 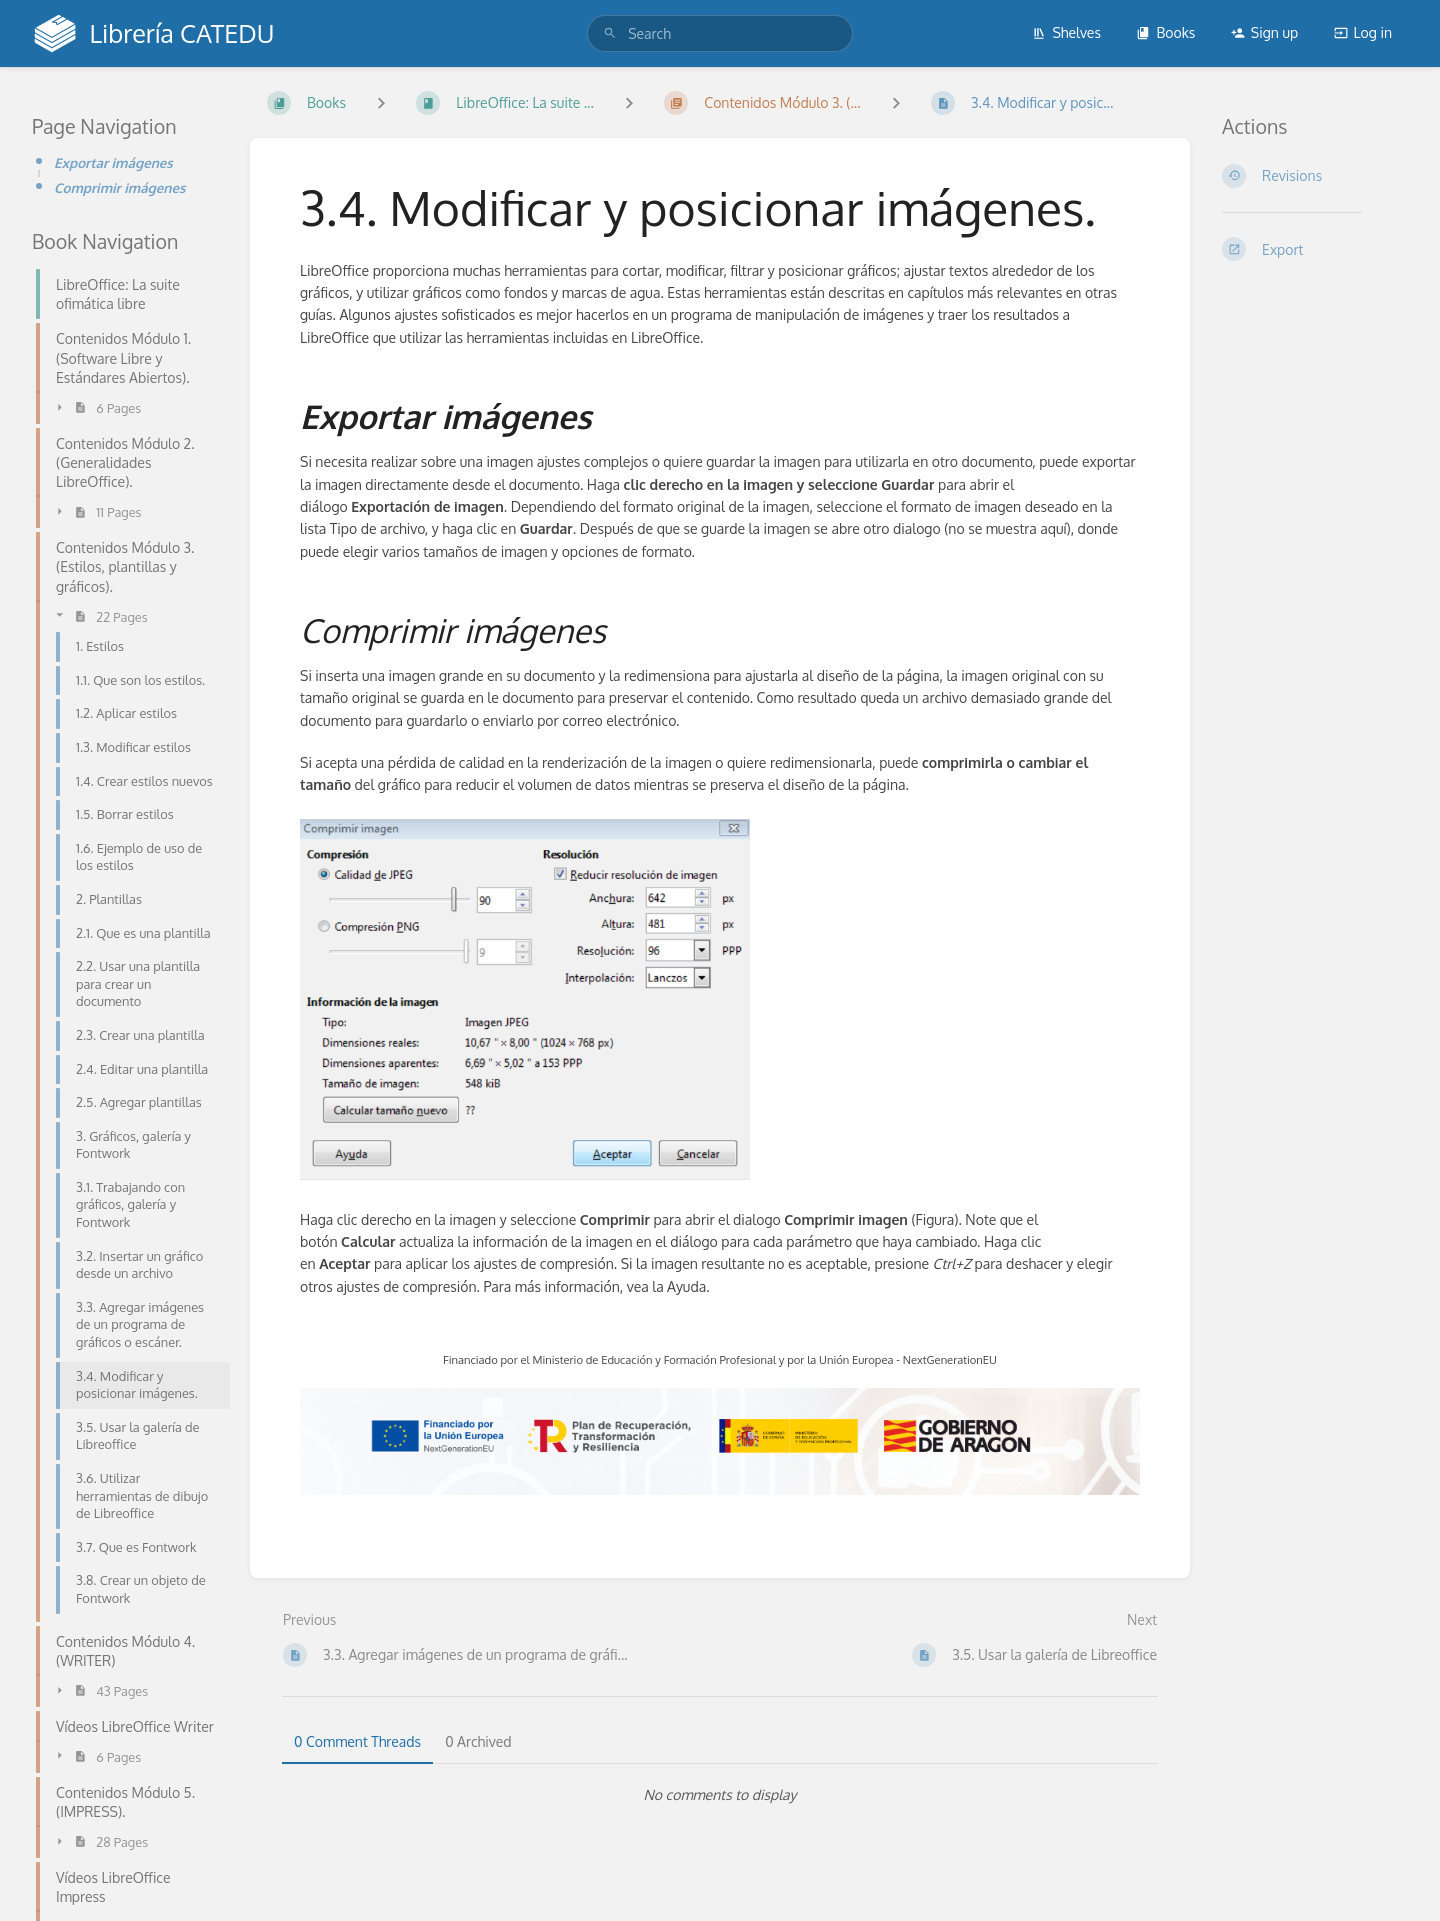 What do you see at coordinates (478, 1741) in the screenshot?
I see `0 Archived [tab]` at bounding box center [478, 1741].